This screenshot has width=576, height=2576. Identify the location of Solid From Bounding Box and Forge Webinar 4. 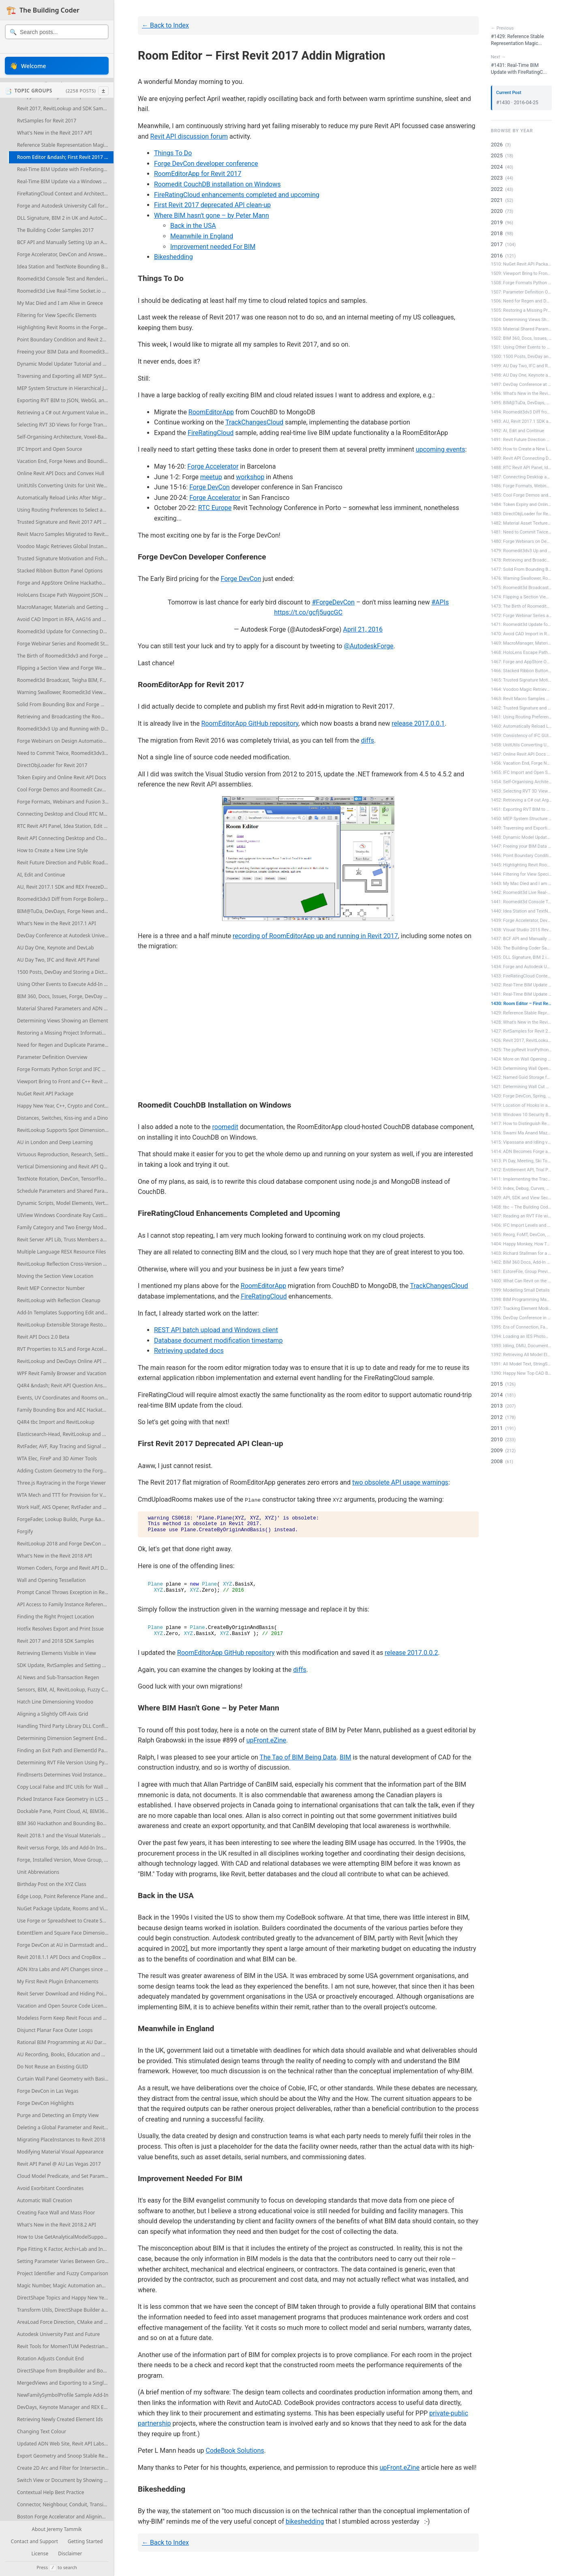
(65, 704).